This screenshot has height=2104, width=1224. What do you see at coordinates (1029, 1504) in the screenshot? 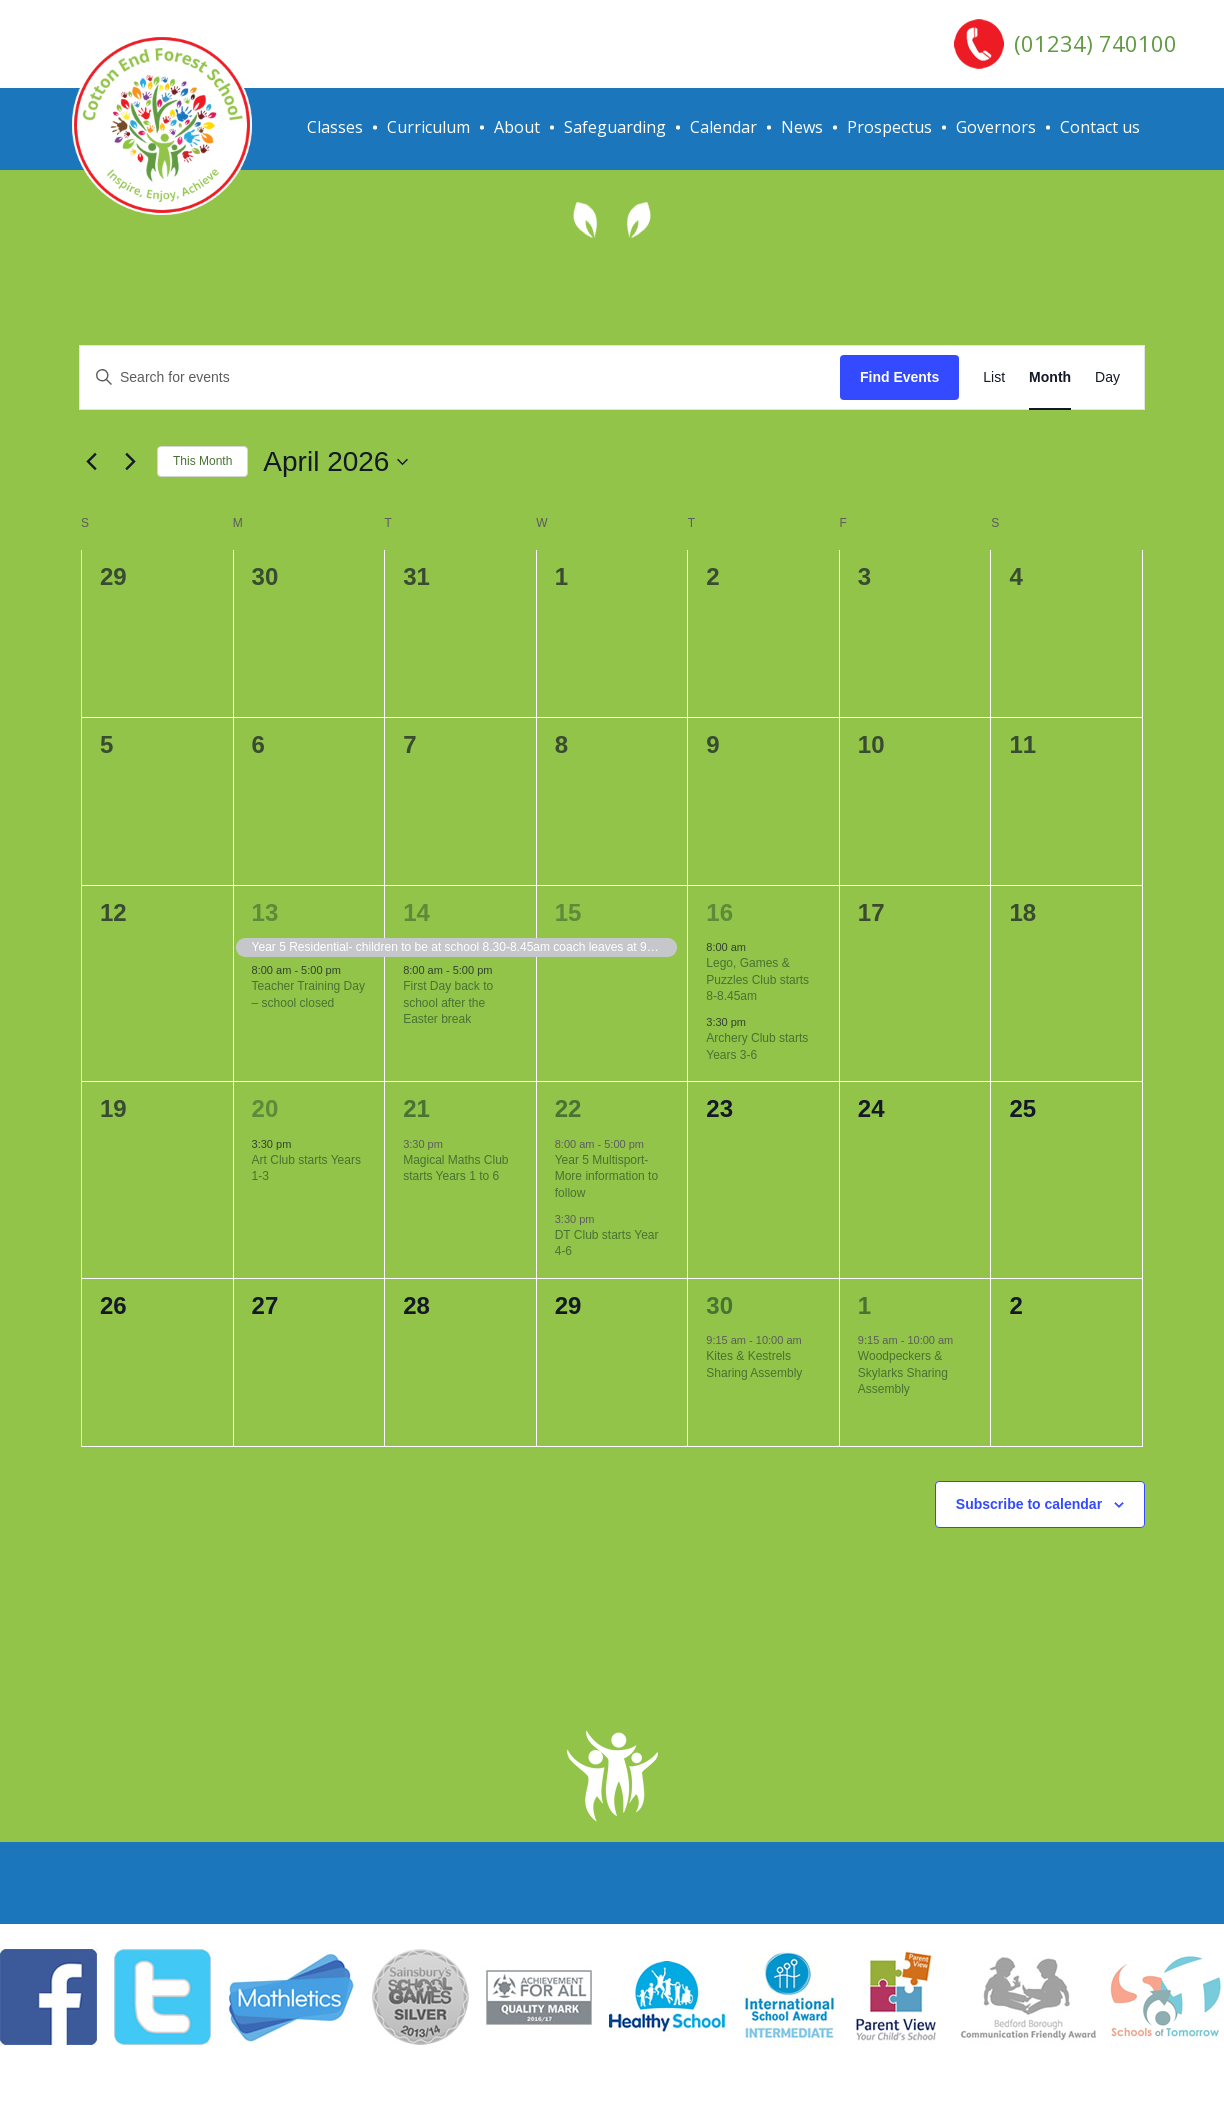
I see `Subscribe to calendar` at bounding box center [1029, 1504].